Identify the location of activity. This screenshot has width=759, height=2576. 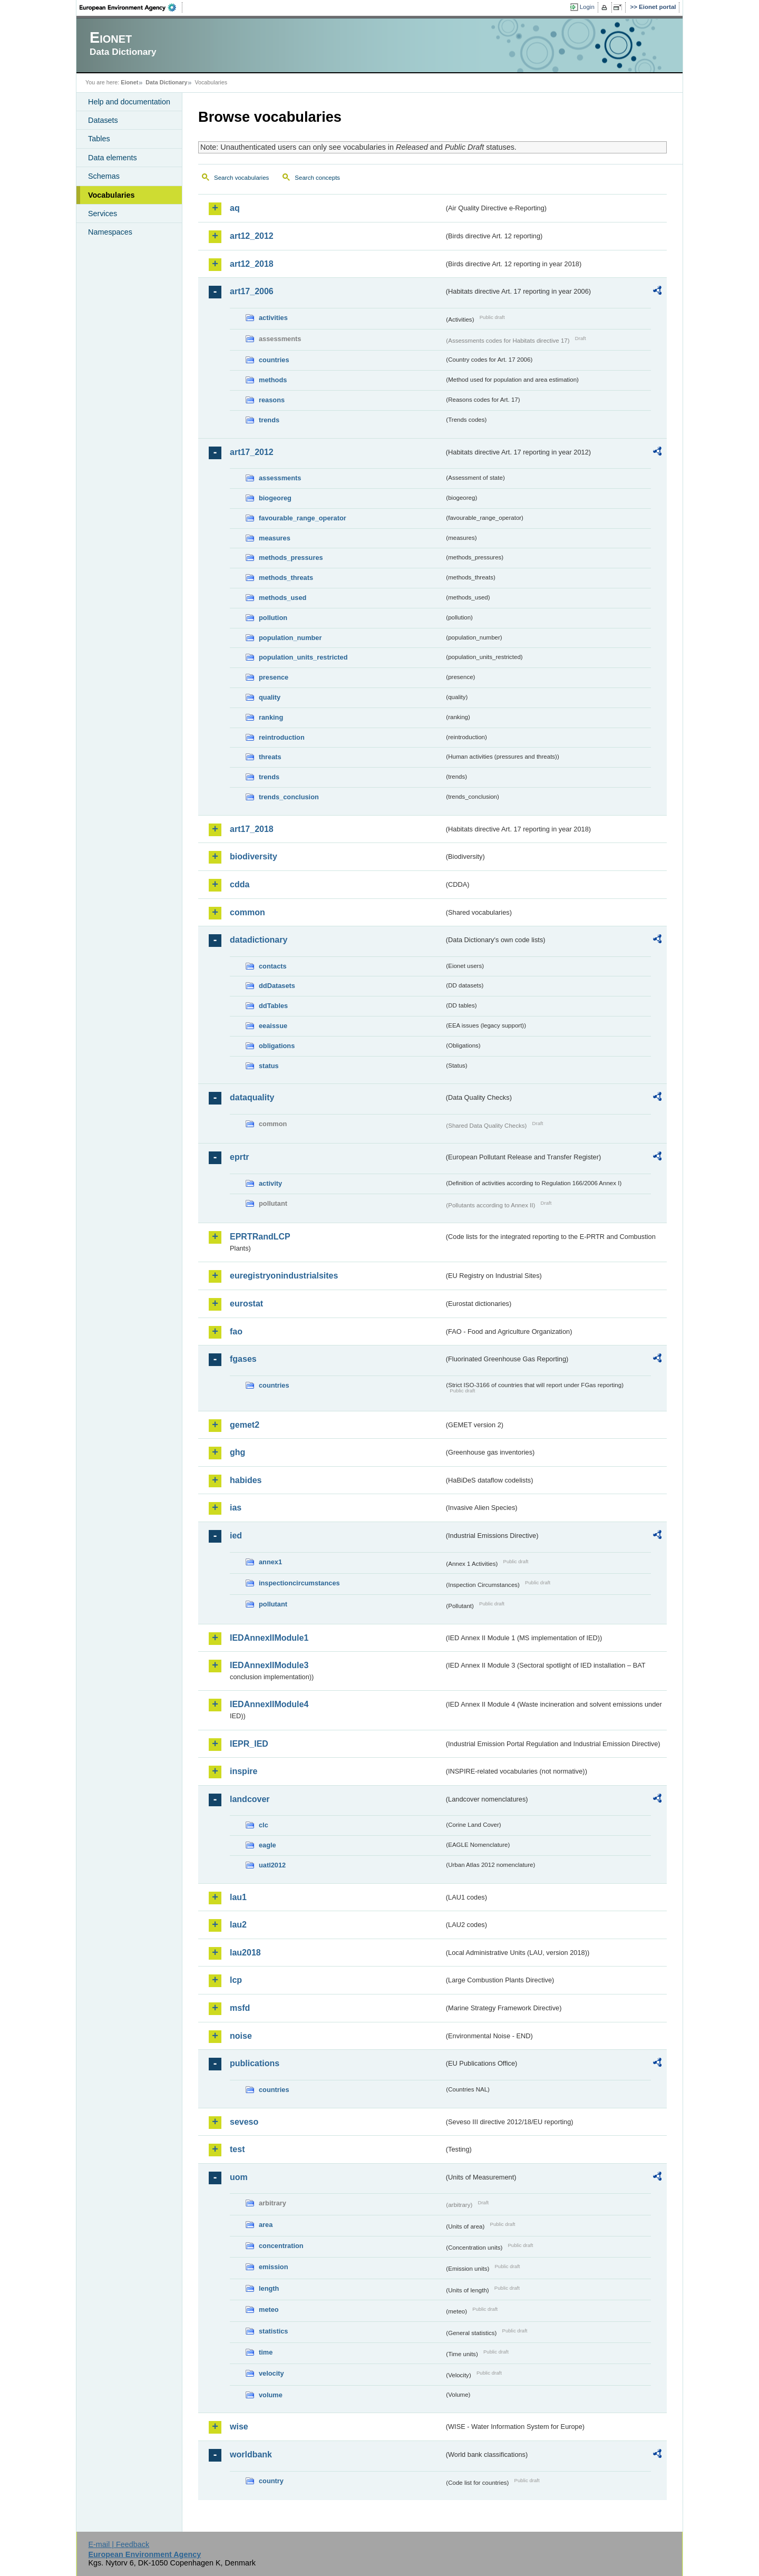
(270, 1183).